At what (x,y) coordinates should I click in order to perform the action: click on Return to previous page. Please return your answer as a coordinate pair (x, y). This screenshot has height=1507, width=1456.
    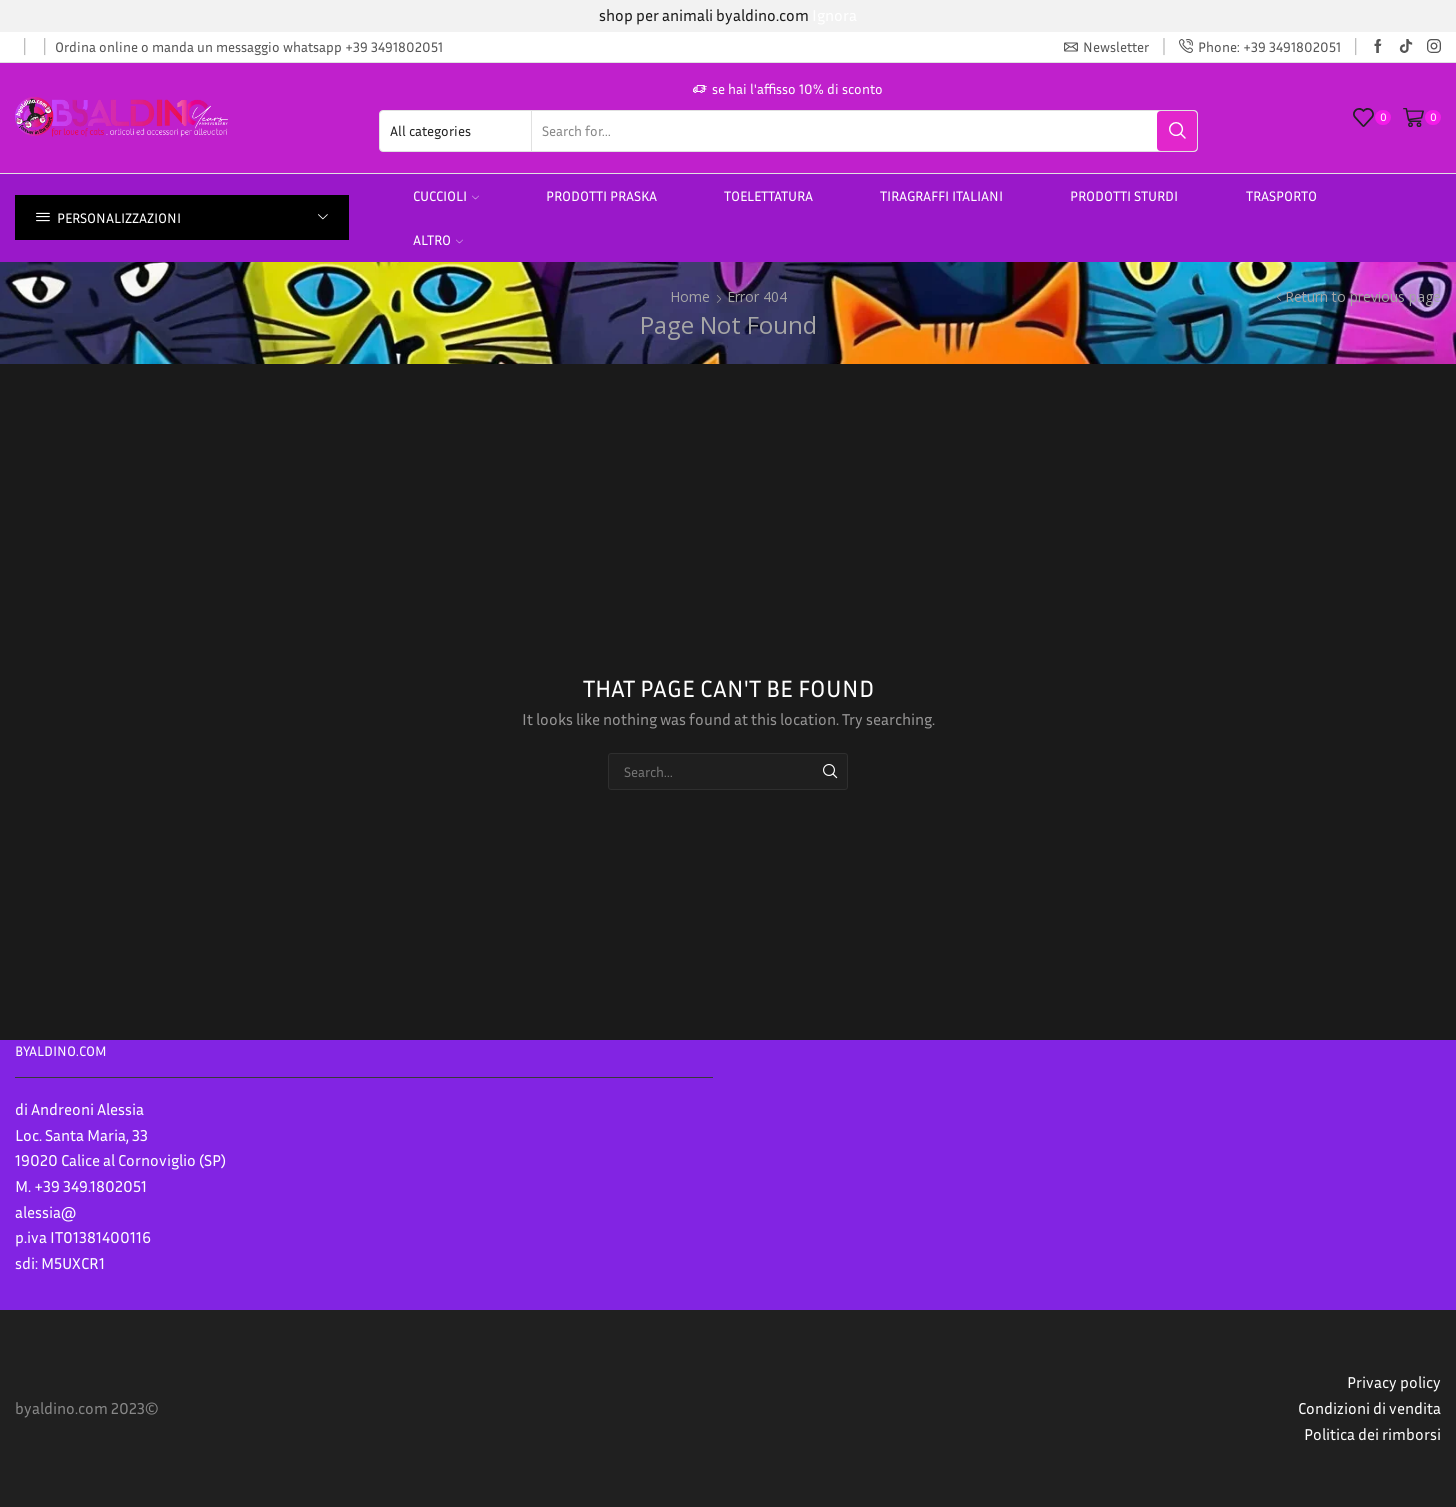
    Looking at the image, I should click on (1363, 296).